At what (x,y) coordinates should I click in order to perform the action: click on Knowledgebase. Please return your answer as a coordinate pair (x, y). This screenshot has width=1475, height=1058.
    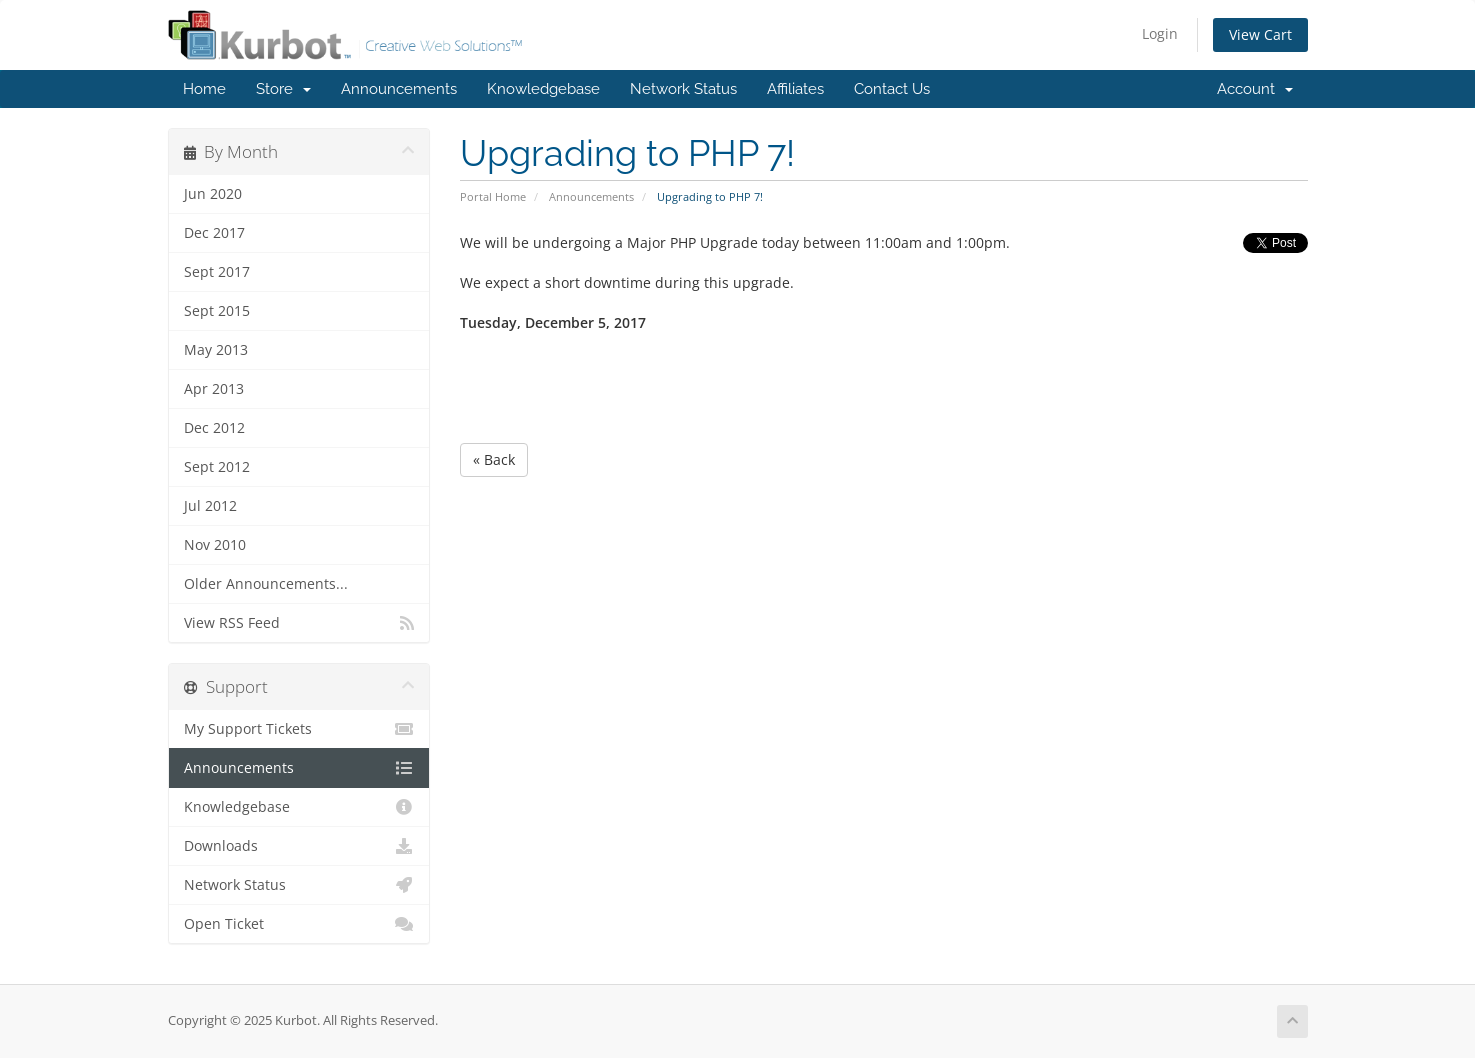
    Looking at the image, I should click on (543, 89).